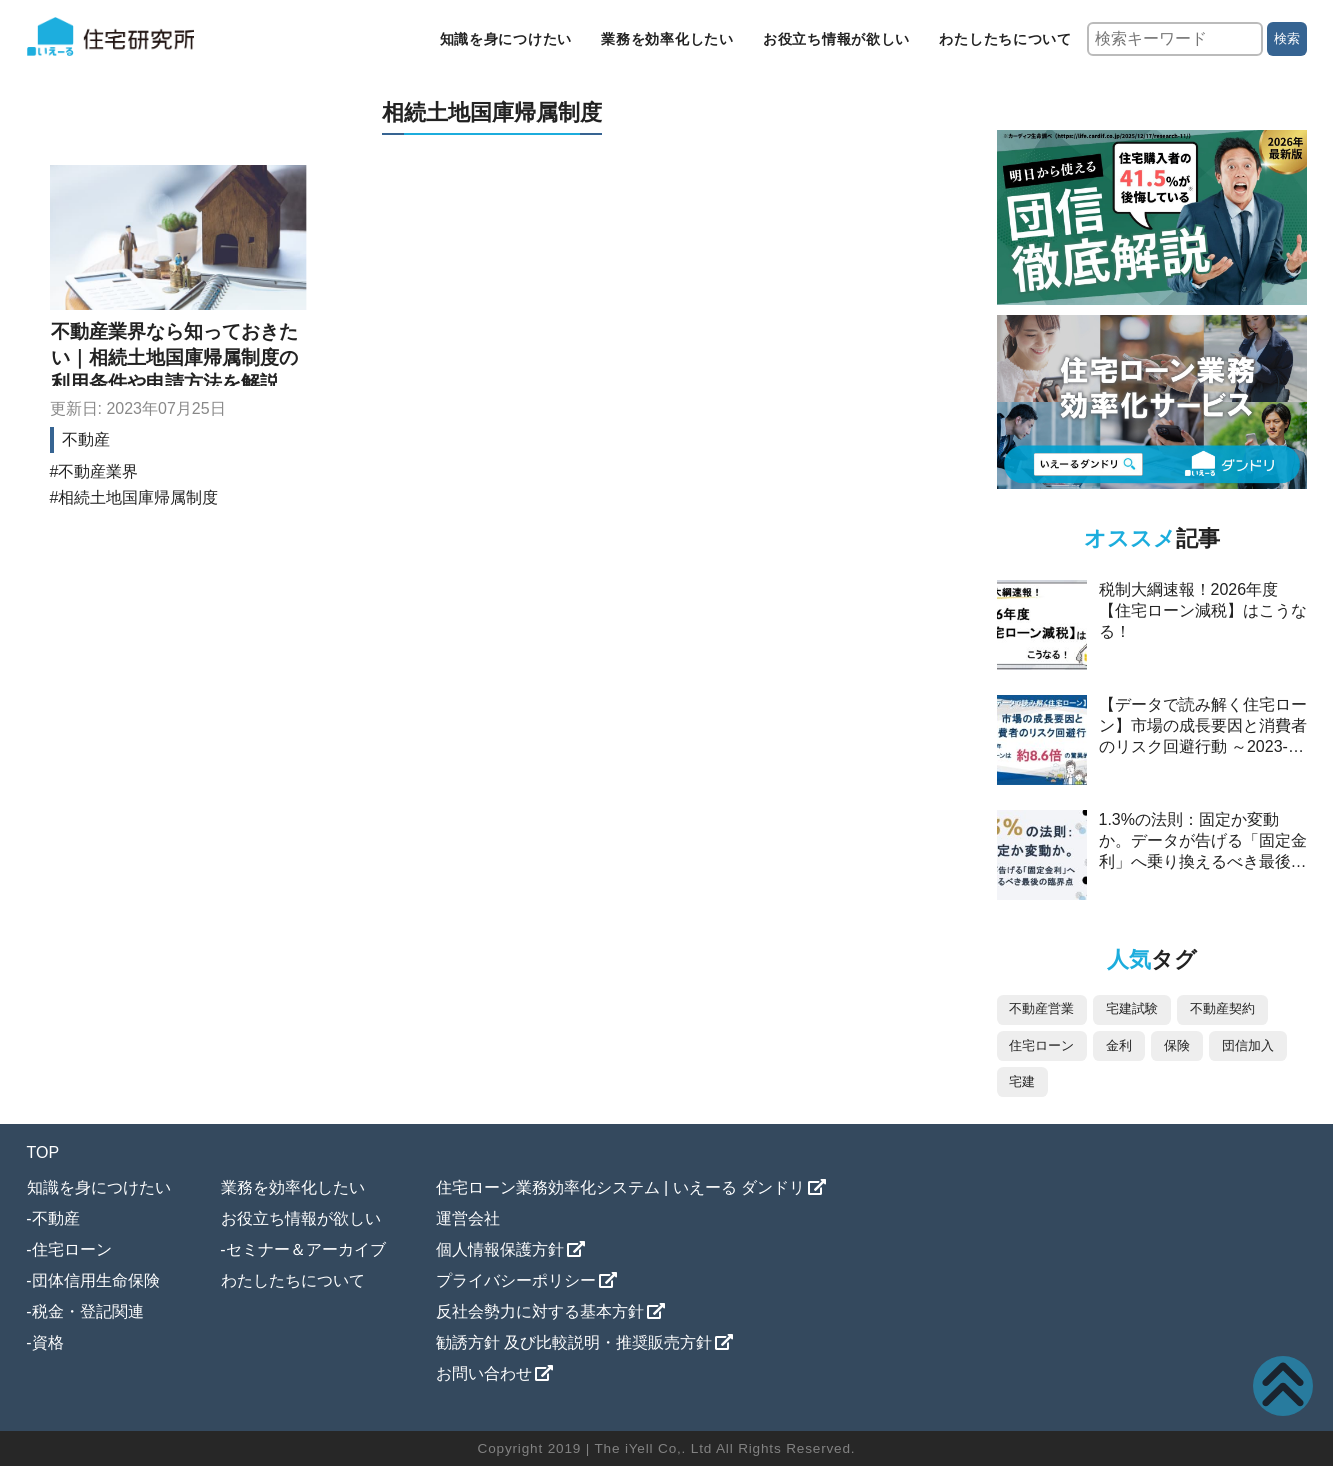 Image resolution: width=1333 pixels, height=1466 pixels. Describe the element at coordinates (1119, 1045) in the screenshot. I see `金利 [金利 (26個の項目)]` at that location.